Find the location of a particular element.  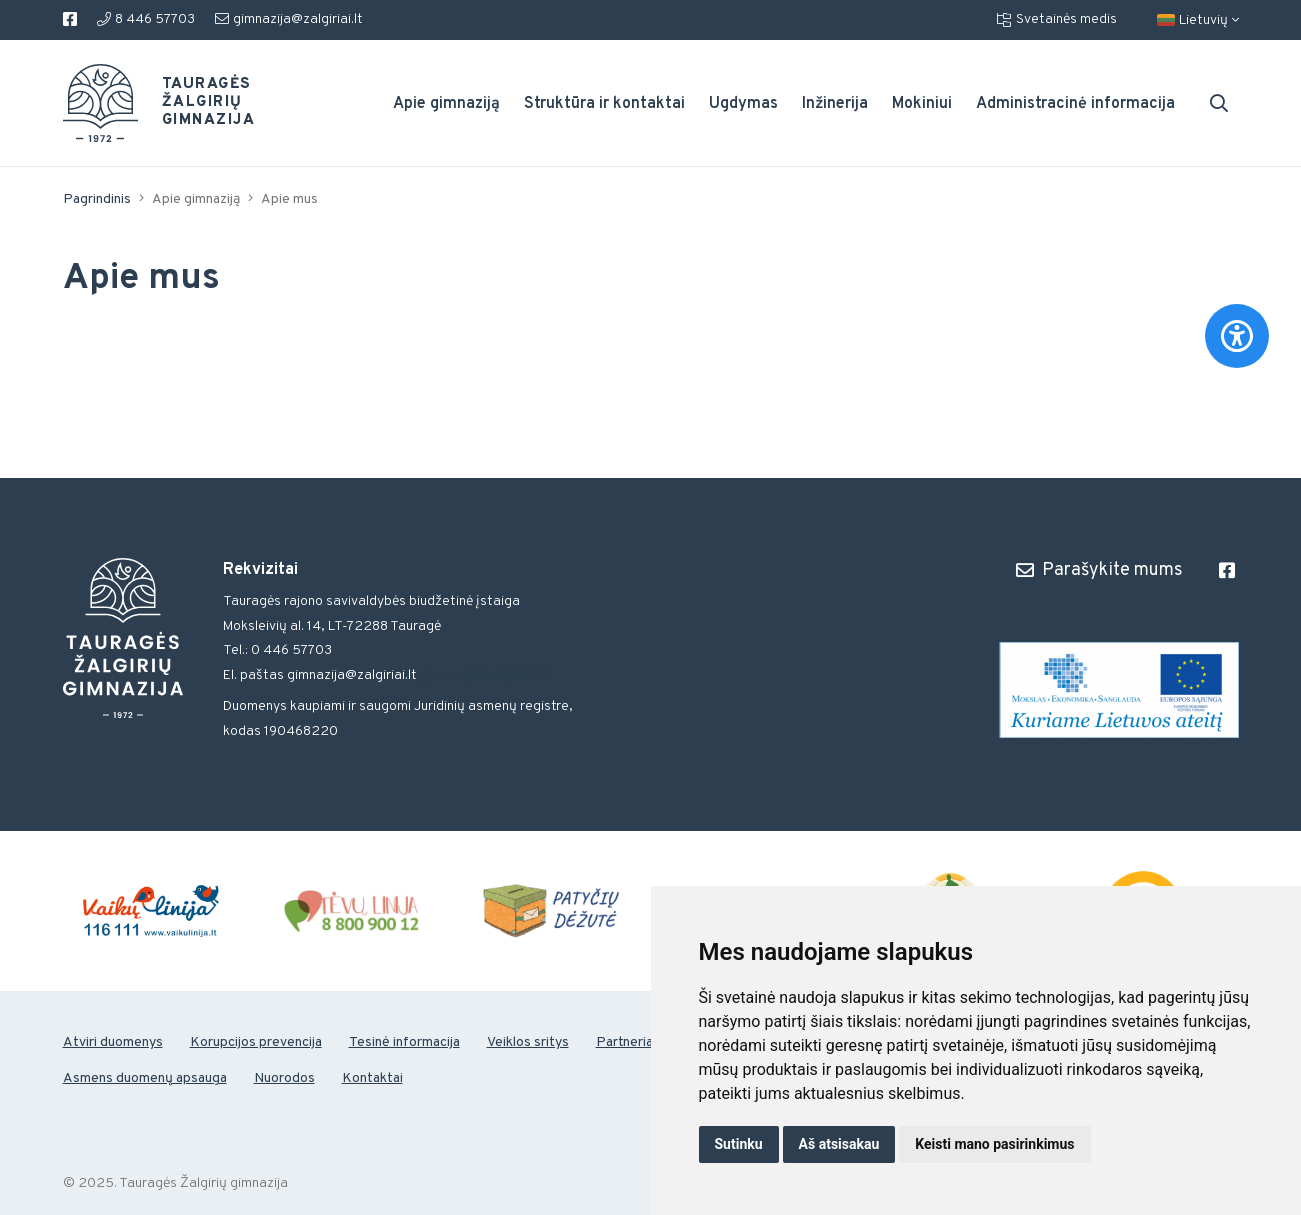

Atviri duomenys is located at coordinates (113, 1042).